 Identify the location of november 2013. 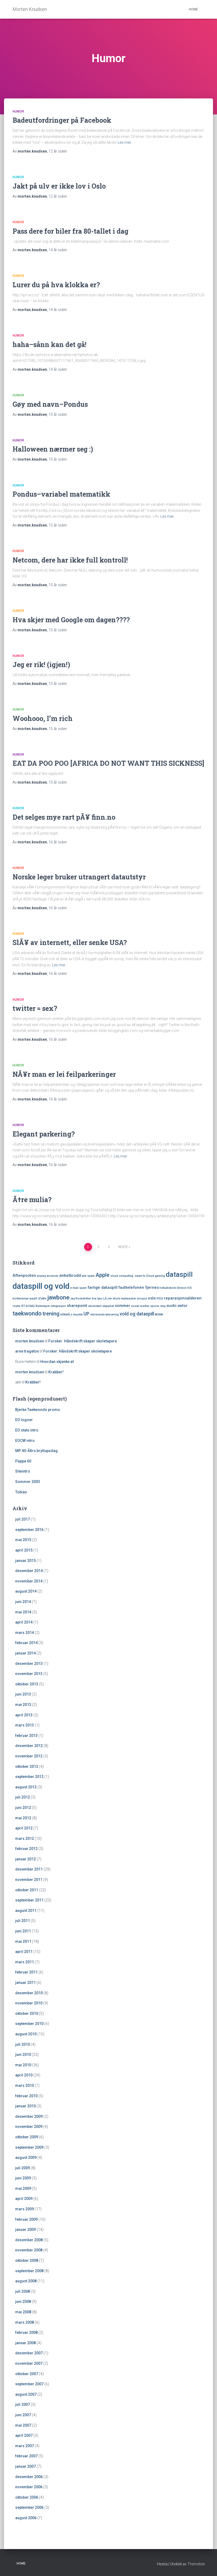
(28, 1674).